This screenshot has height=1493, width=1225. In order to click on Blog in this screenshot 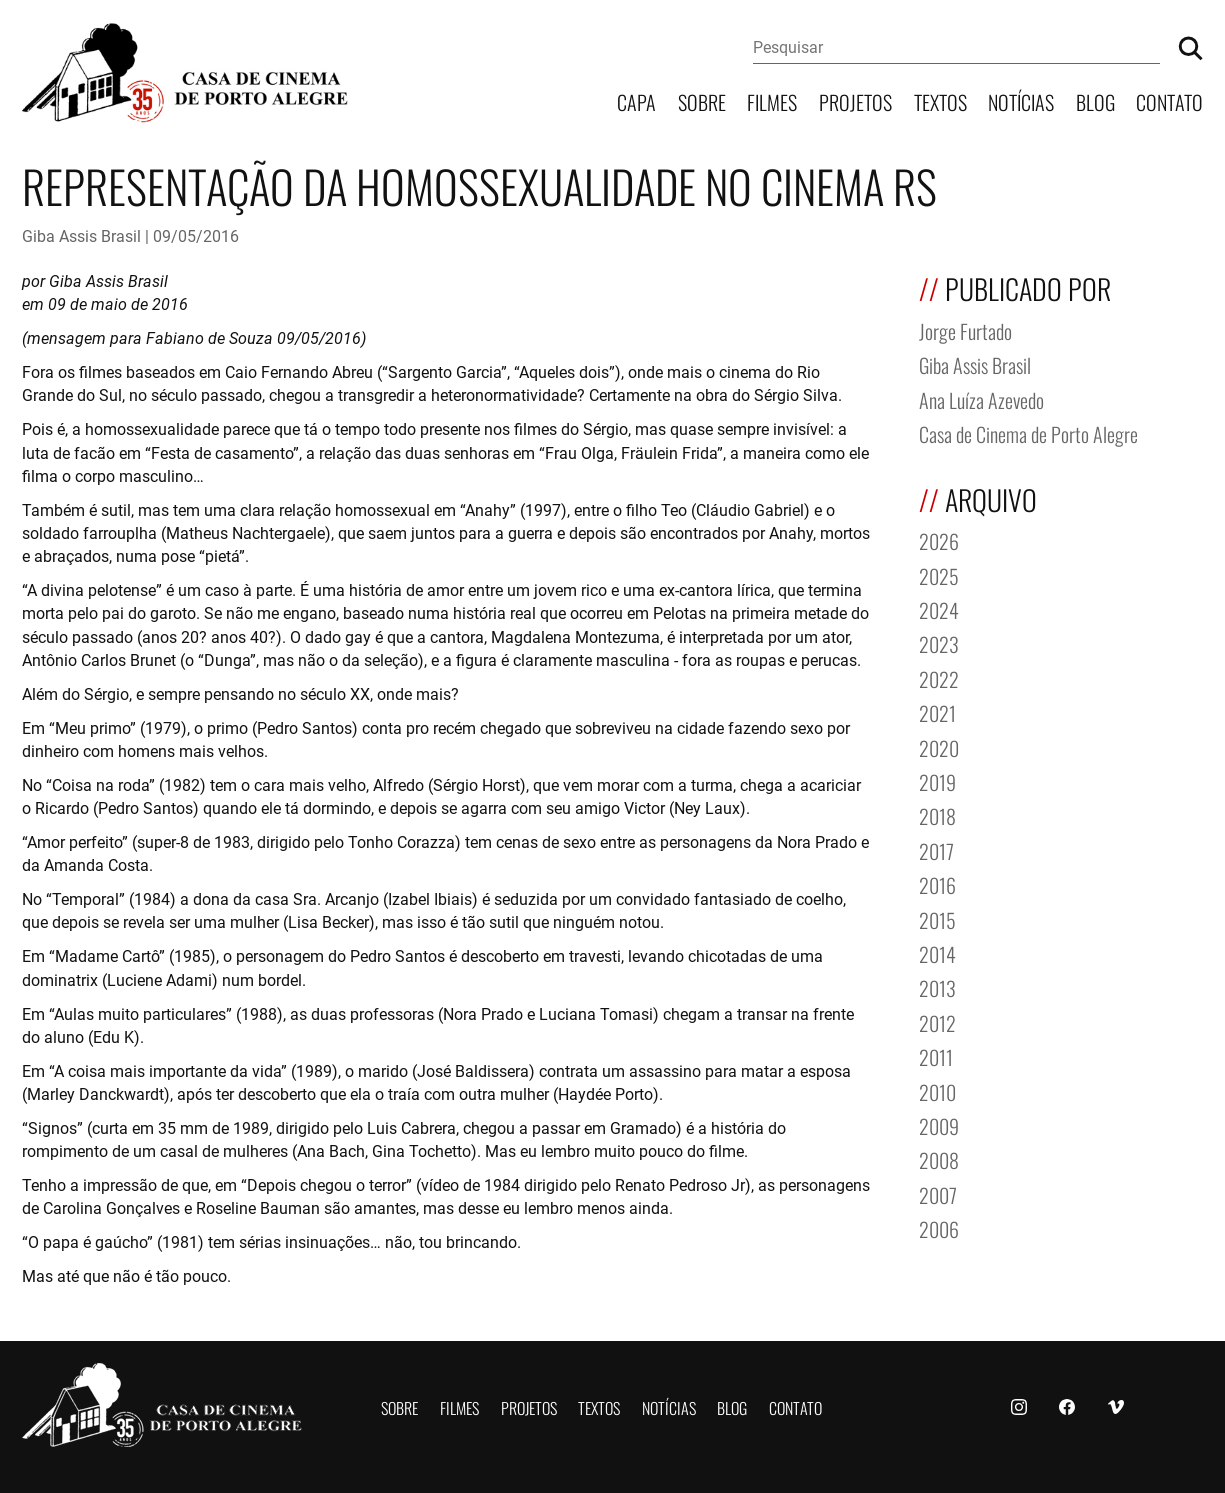, I will do `click(1095, 100)`.